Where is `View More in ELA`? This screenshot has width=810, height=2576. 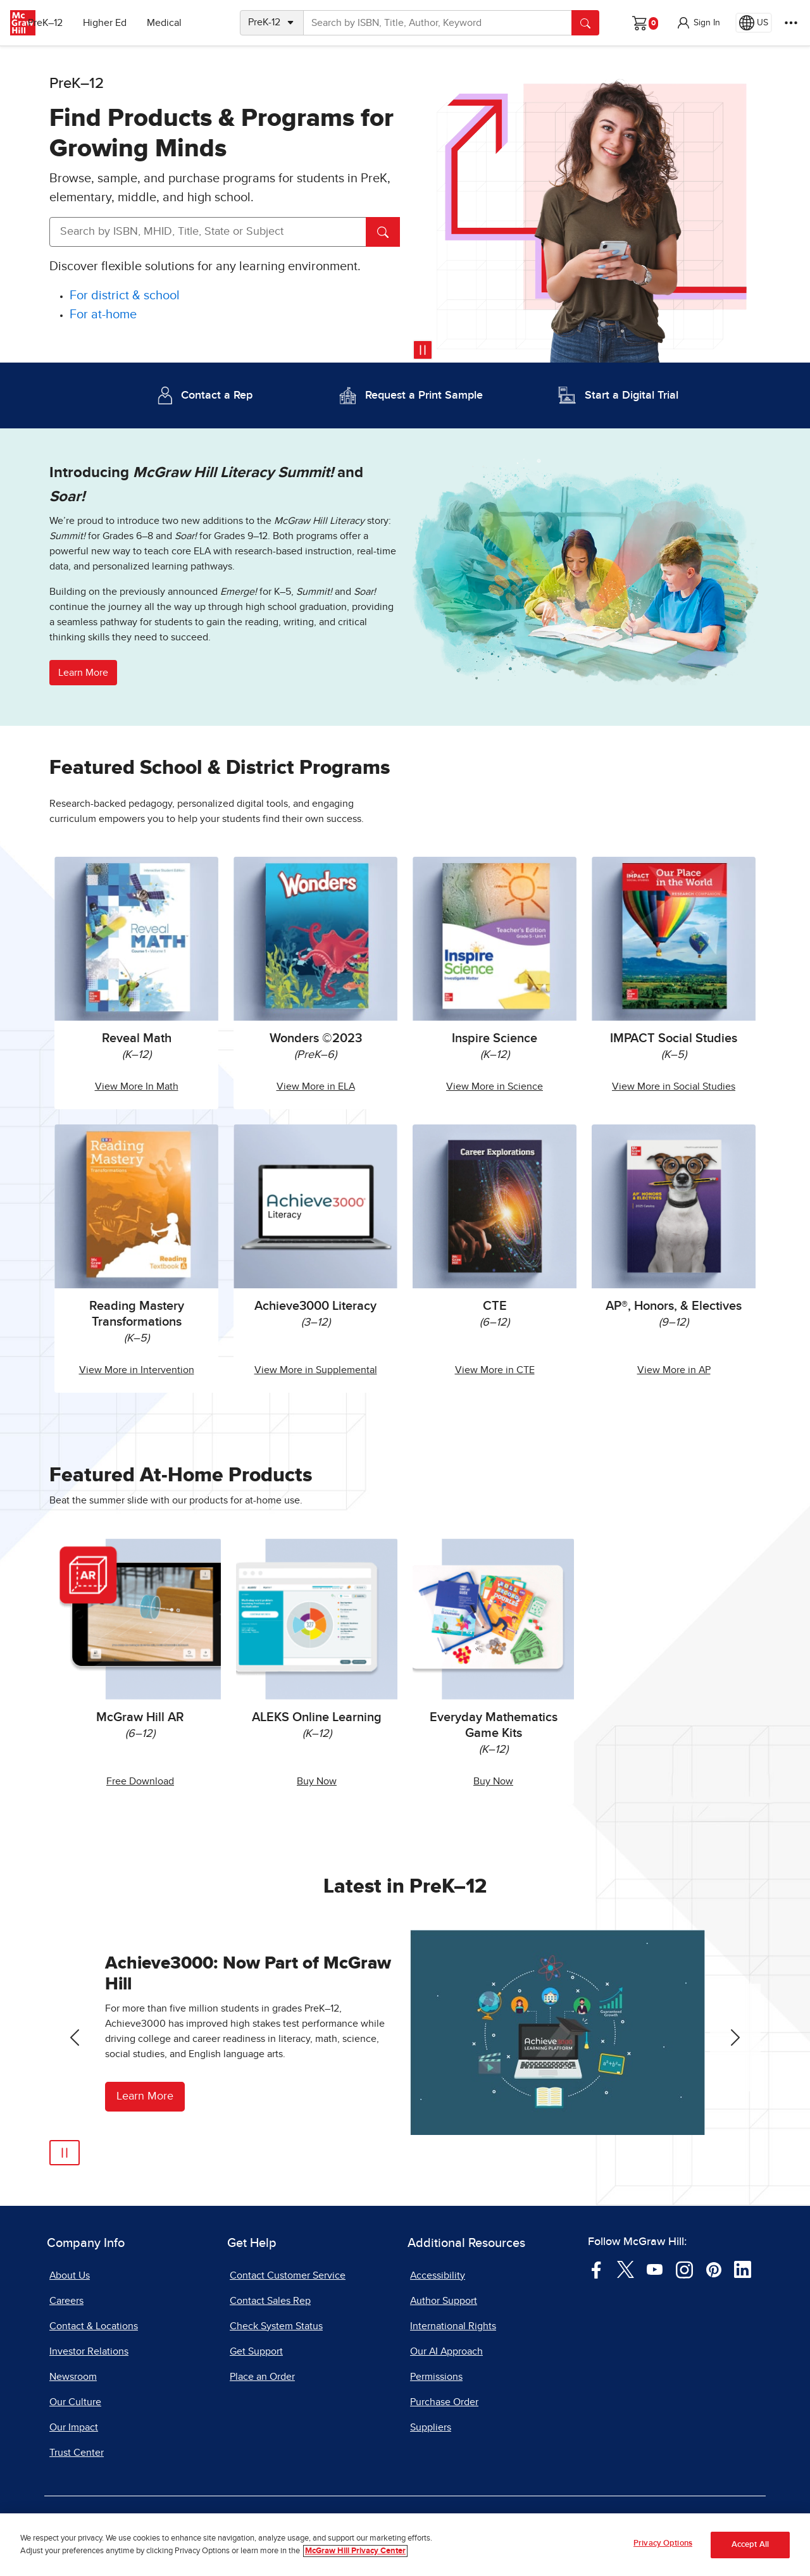 View More in ELA is located at coordinates (316, 1086).